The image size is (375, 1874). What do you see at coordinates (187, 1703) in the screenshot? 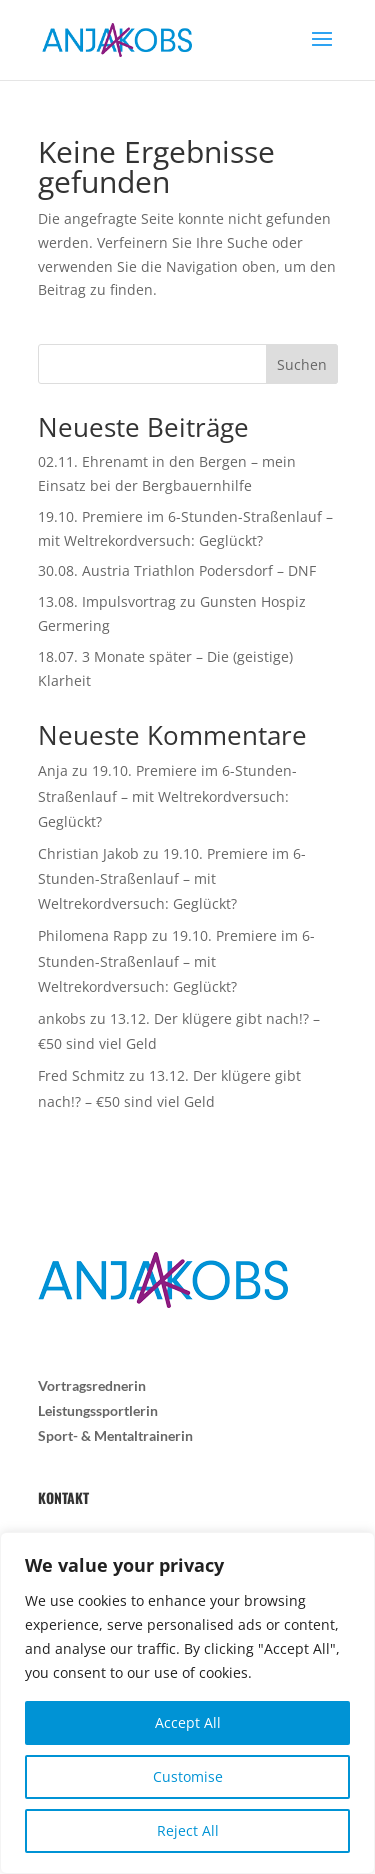
I see `[region]` at bounding box center [187, 1703].